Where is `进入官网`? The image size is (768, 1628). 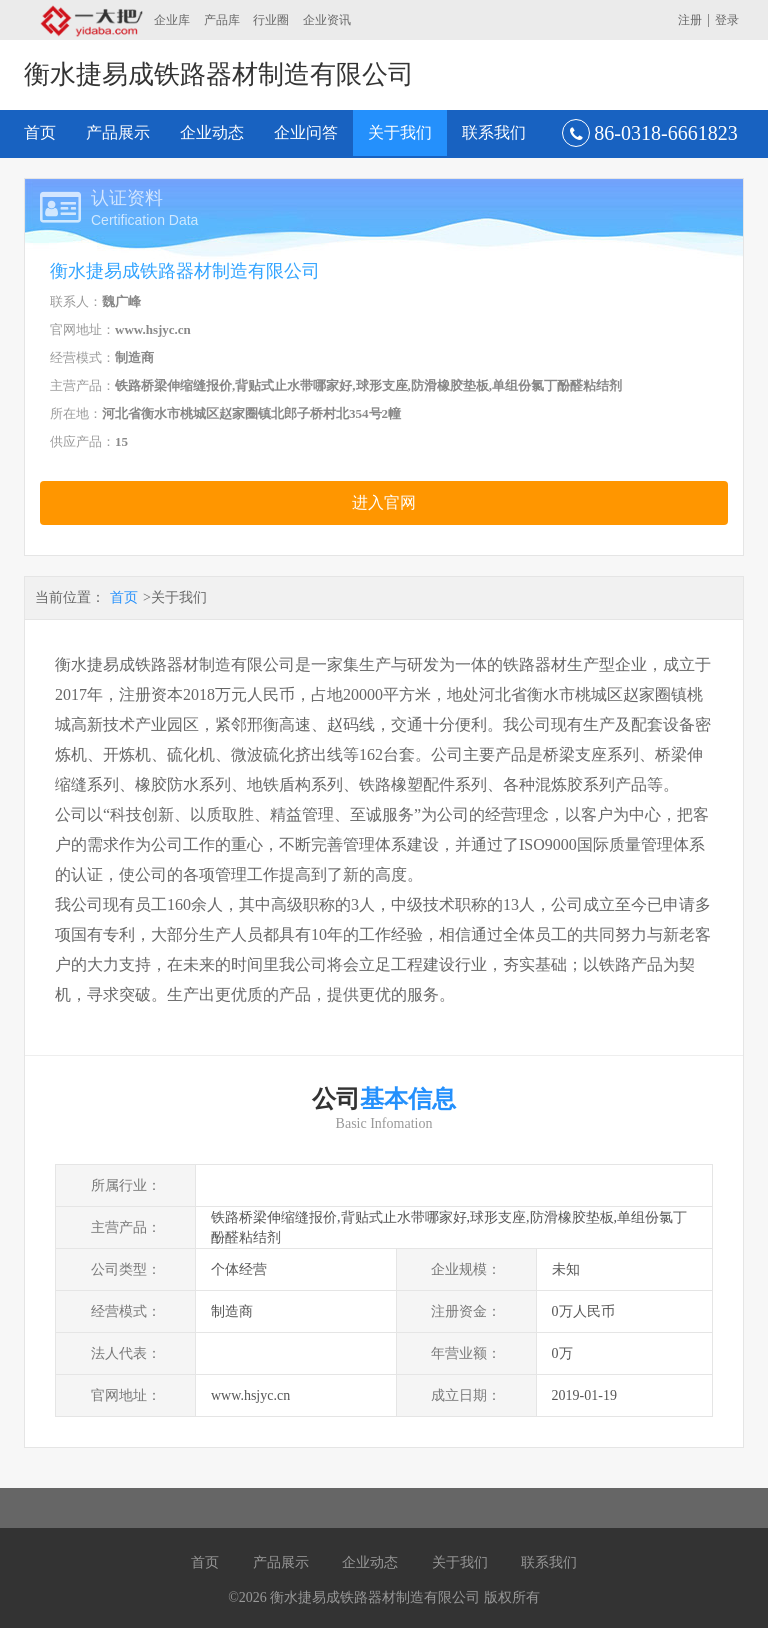
进入官网 is located at coordinates (384, 502).